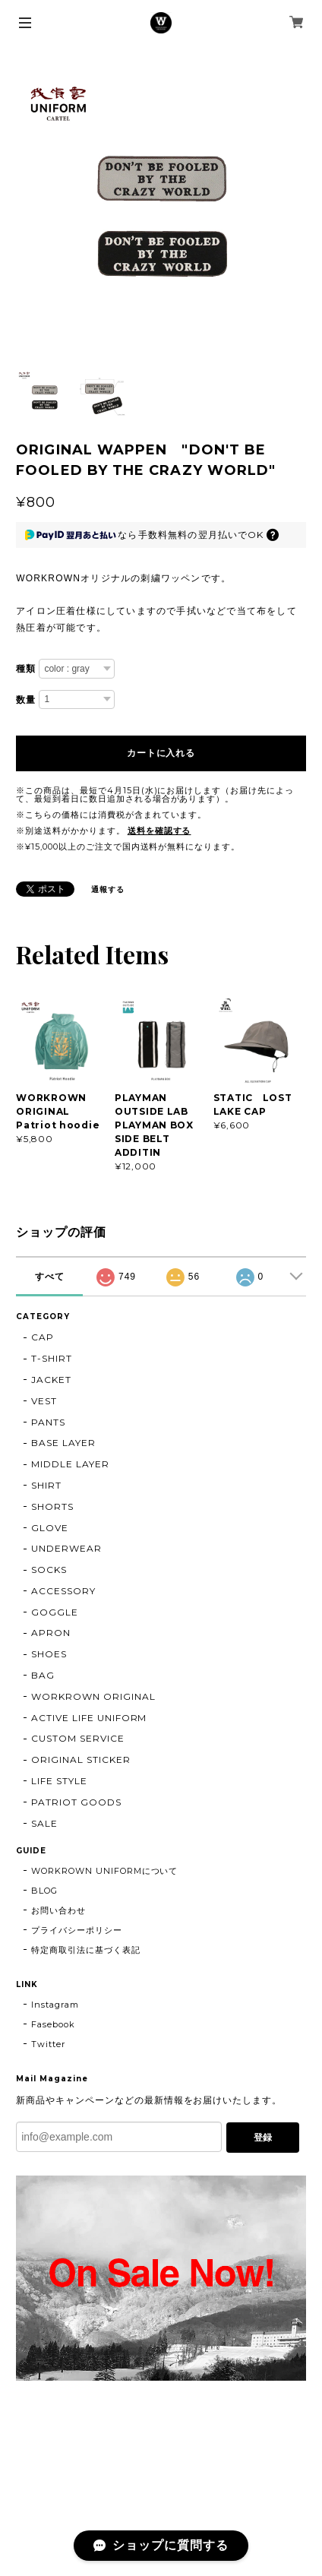 This screenshot has height=2576, width=322. Describe the element at coordinates (44, 1823) in the screenshot. I see `SALE` at that location.